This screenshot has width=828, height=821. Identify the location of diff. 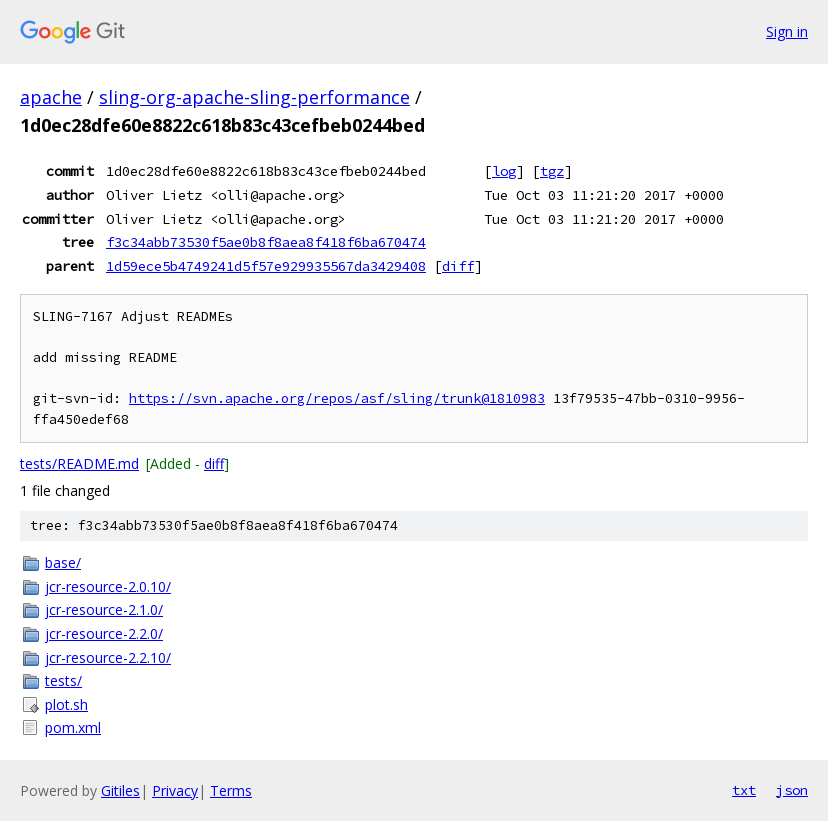
(458, 266).